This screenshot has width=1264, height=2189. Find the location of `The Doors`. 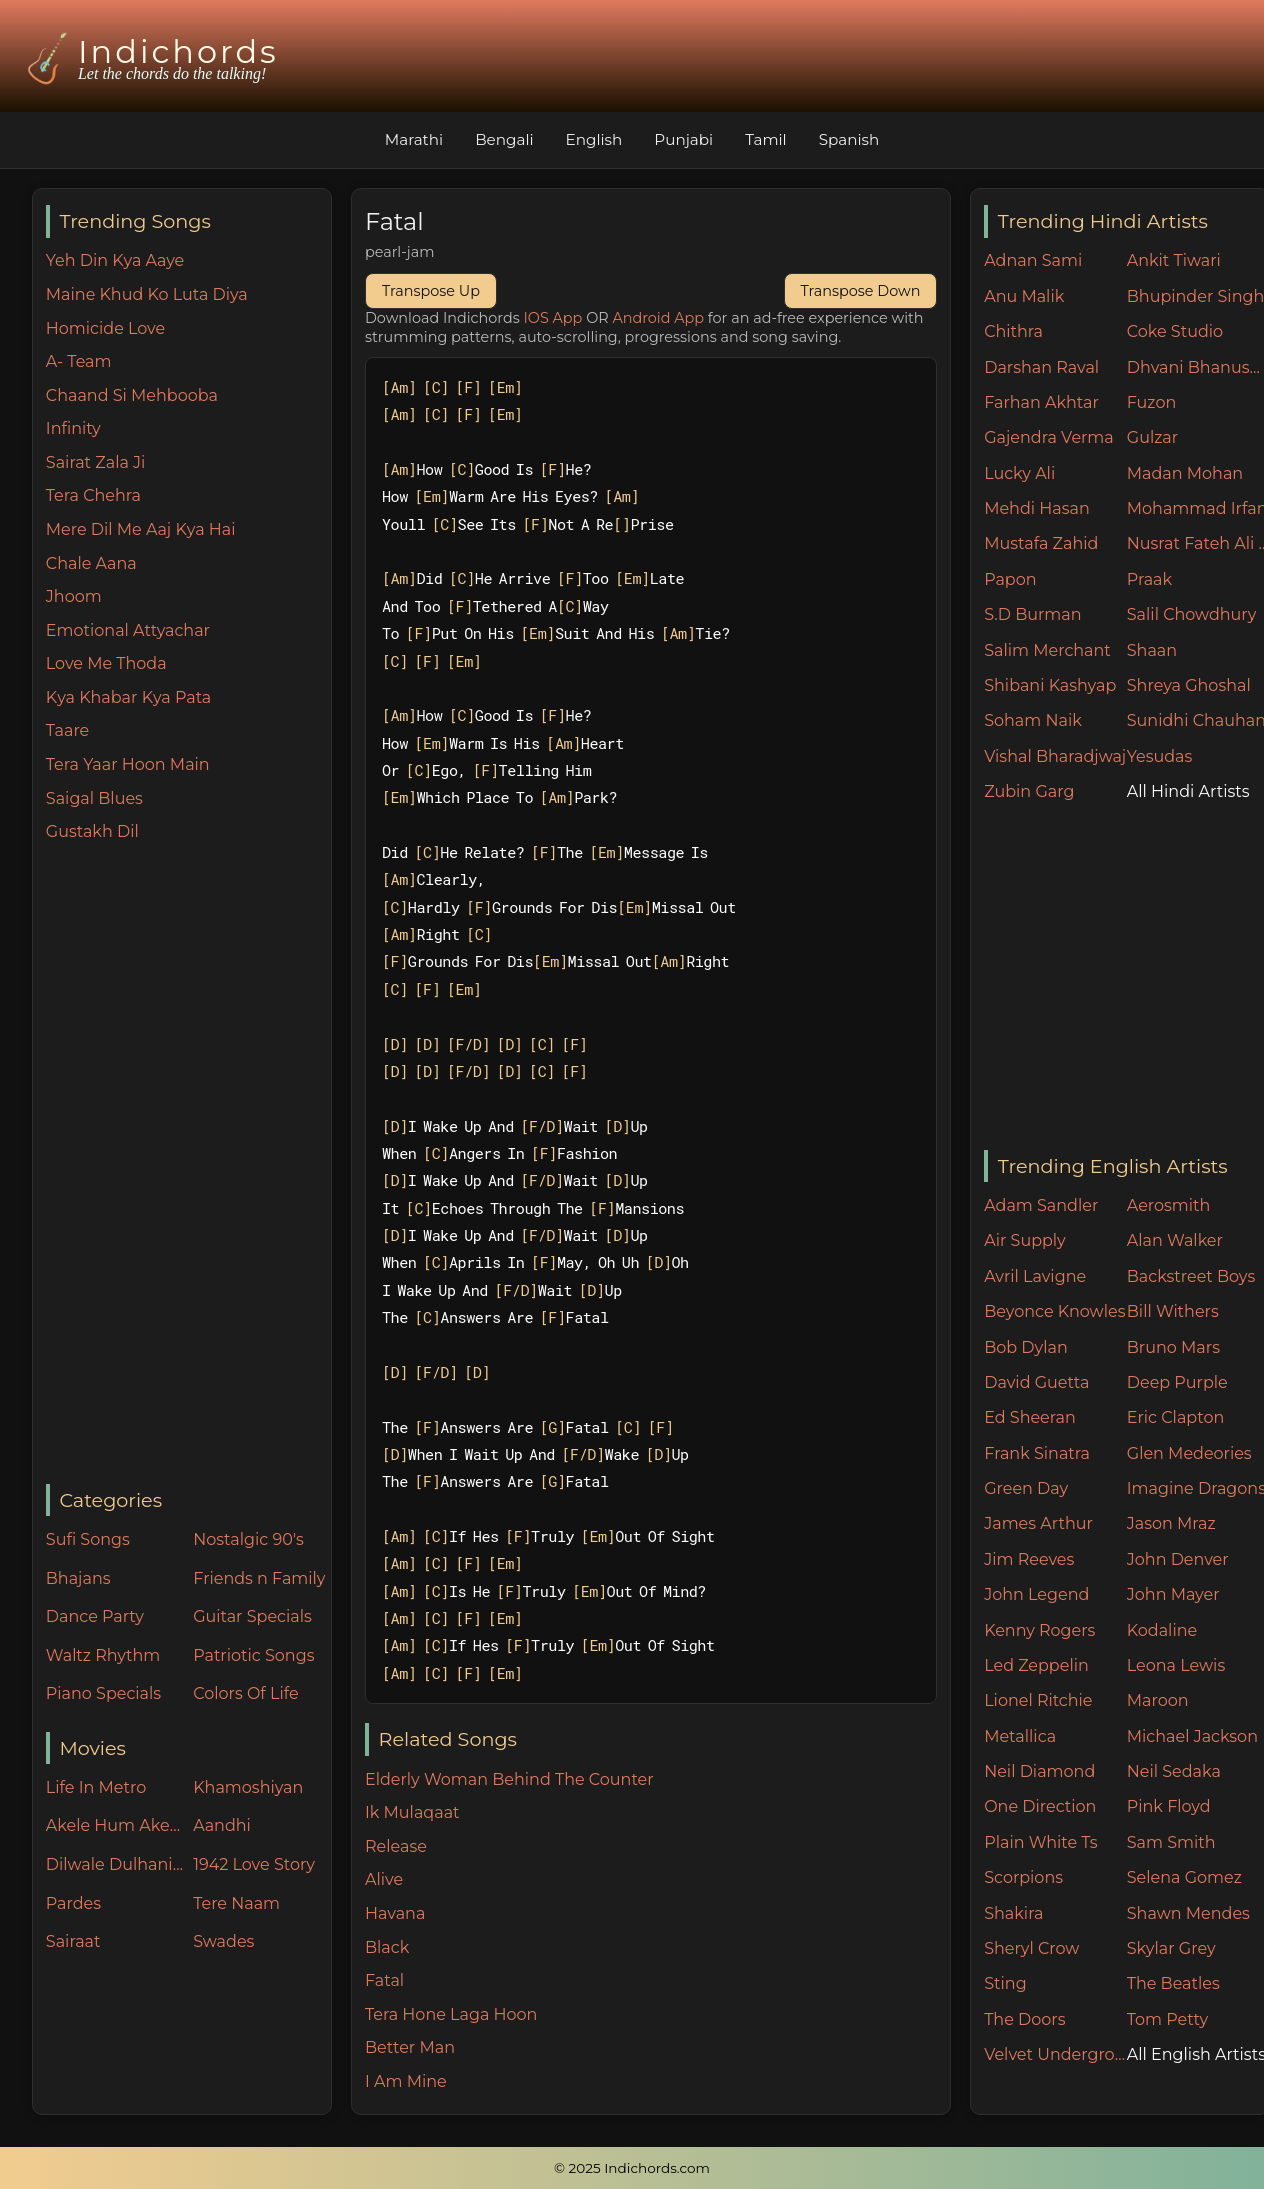

The Doors is located at coordinates (1024, 2019).